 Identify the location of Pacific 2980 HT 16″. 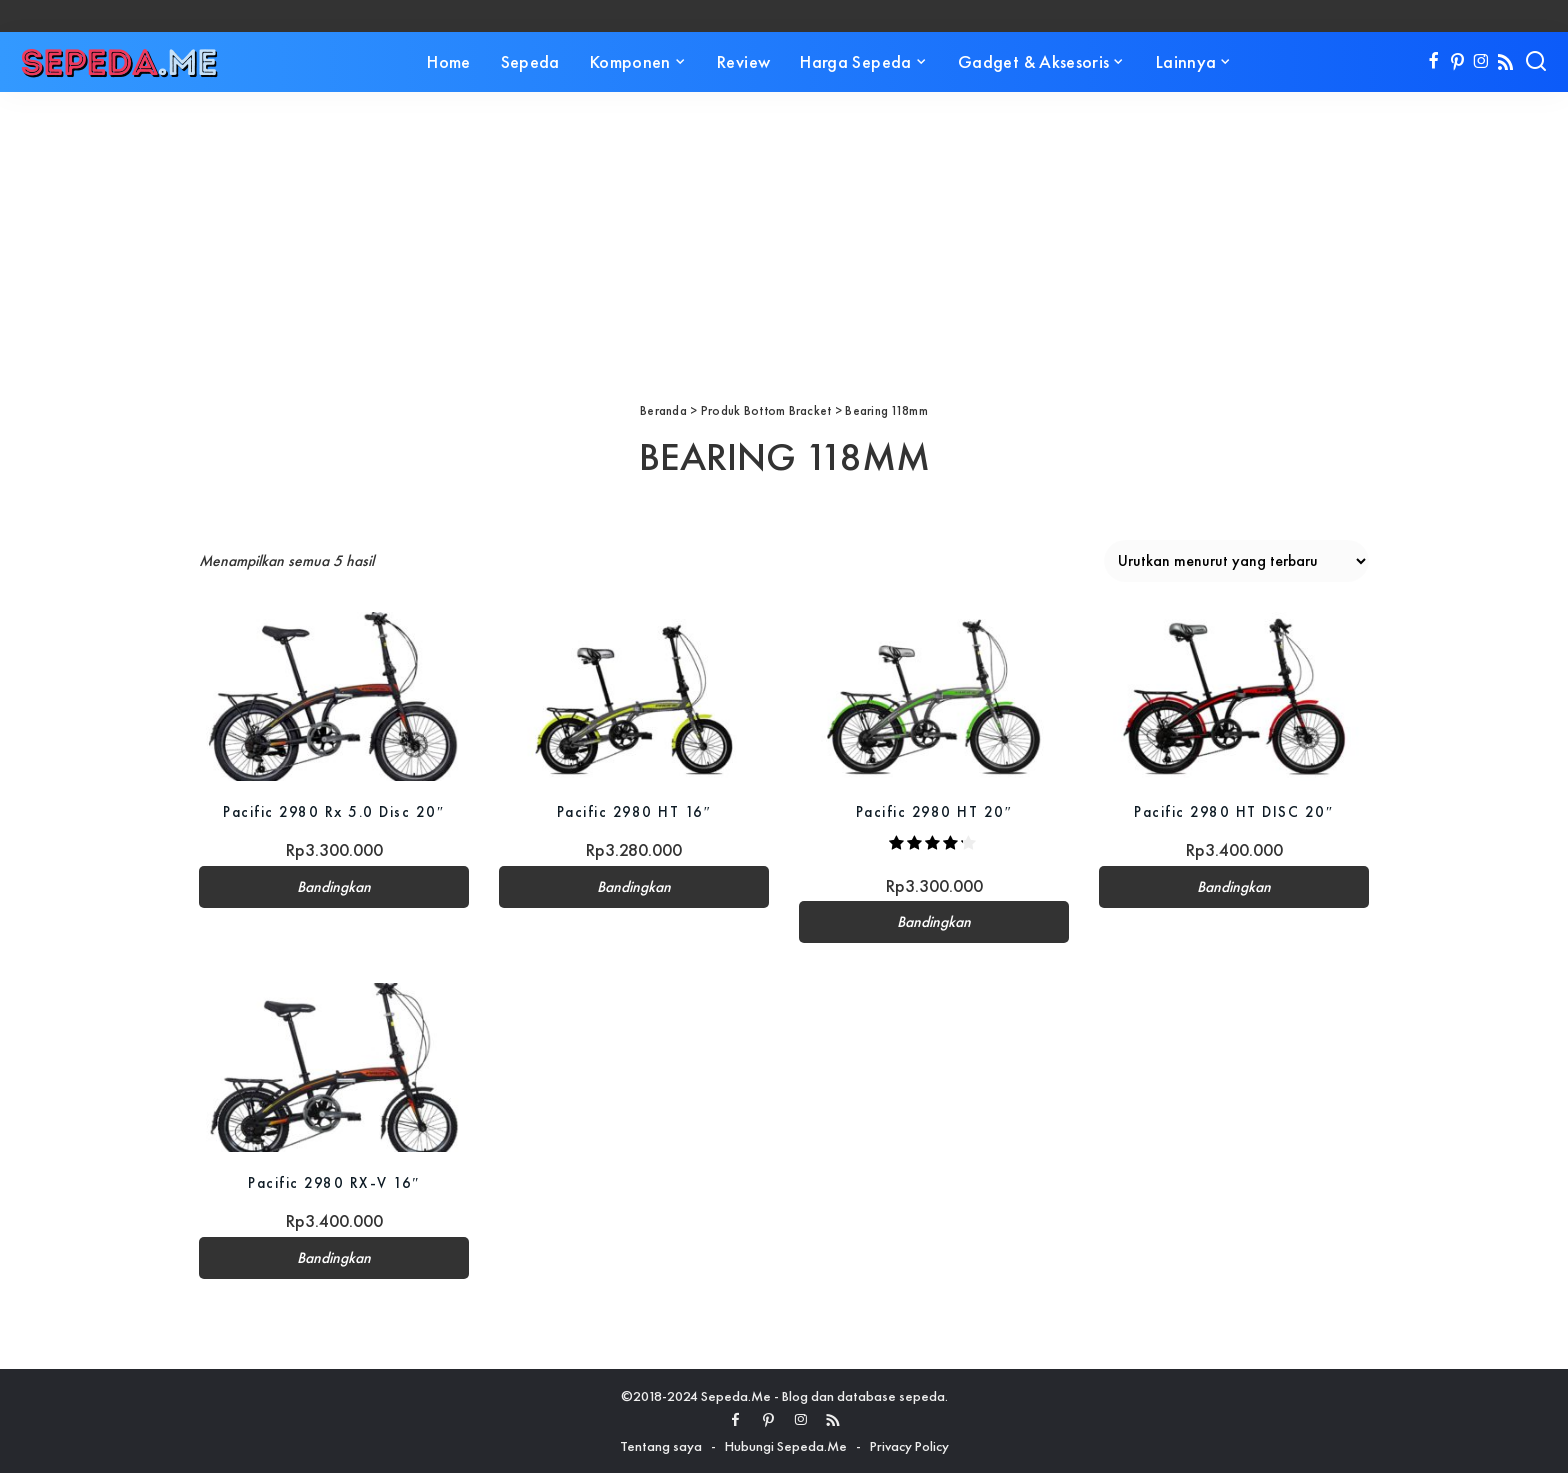
(634, 811).